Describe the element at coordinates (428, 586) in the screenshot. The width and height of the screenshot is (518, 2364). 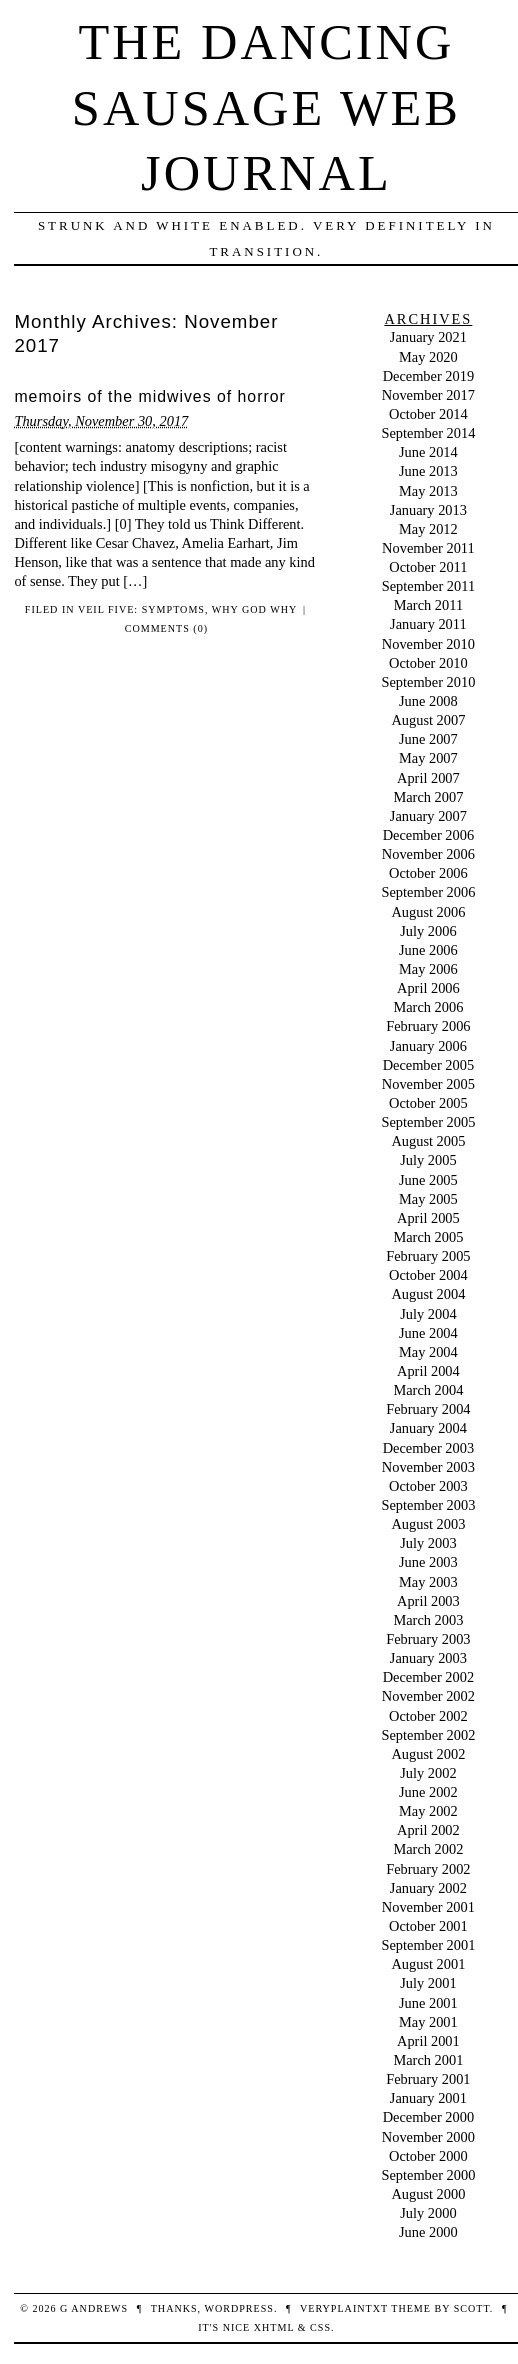
I see `September 2011` at that location.